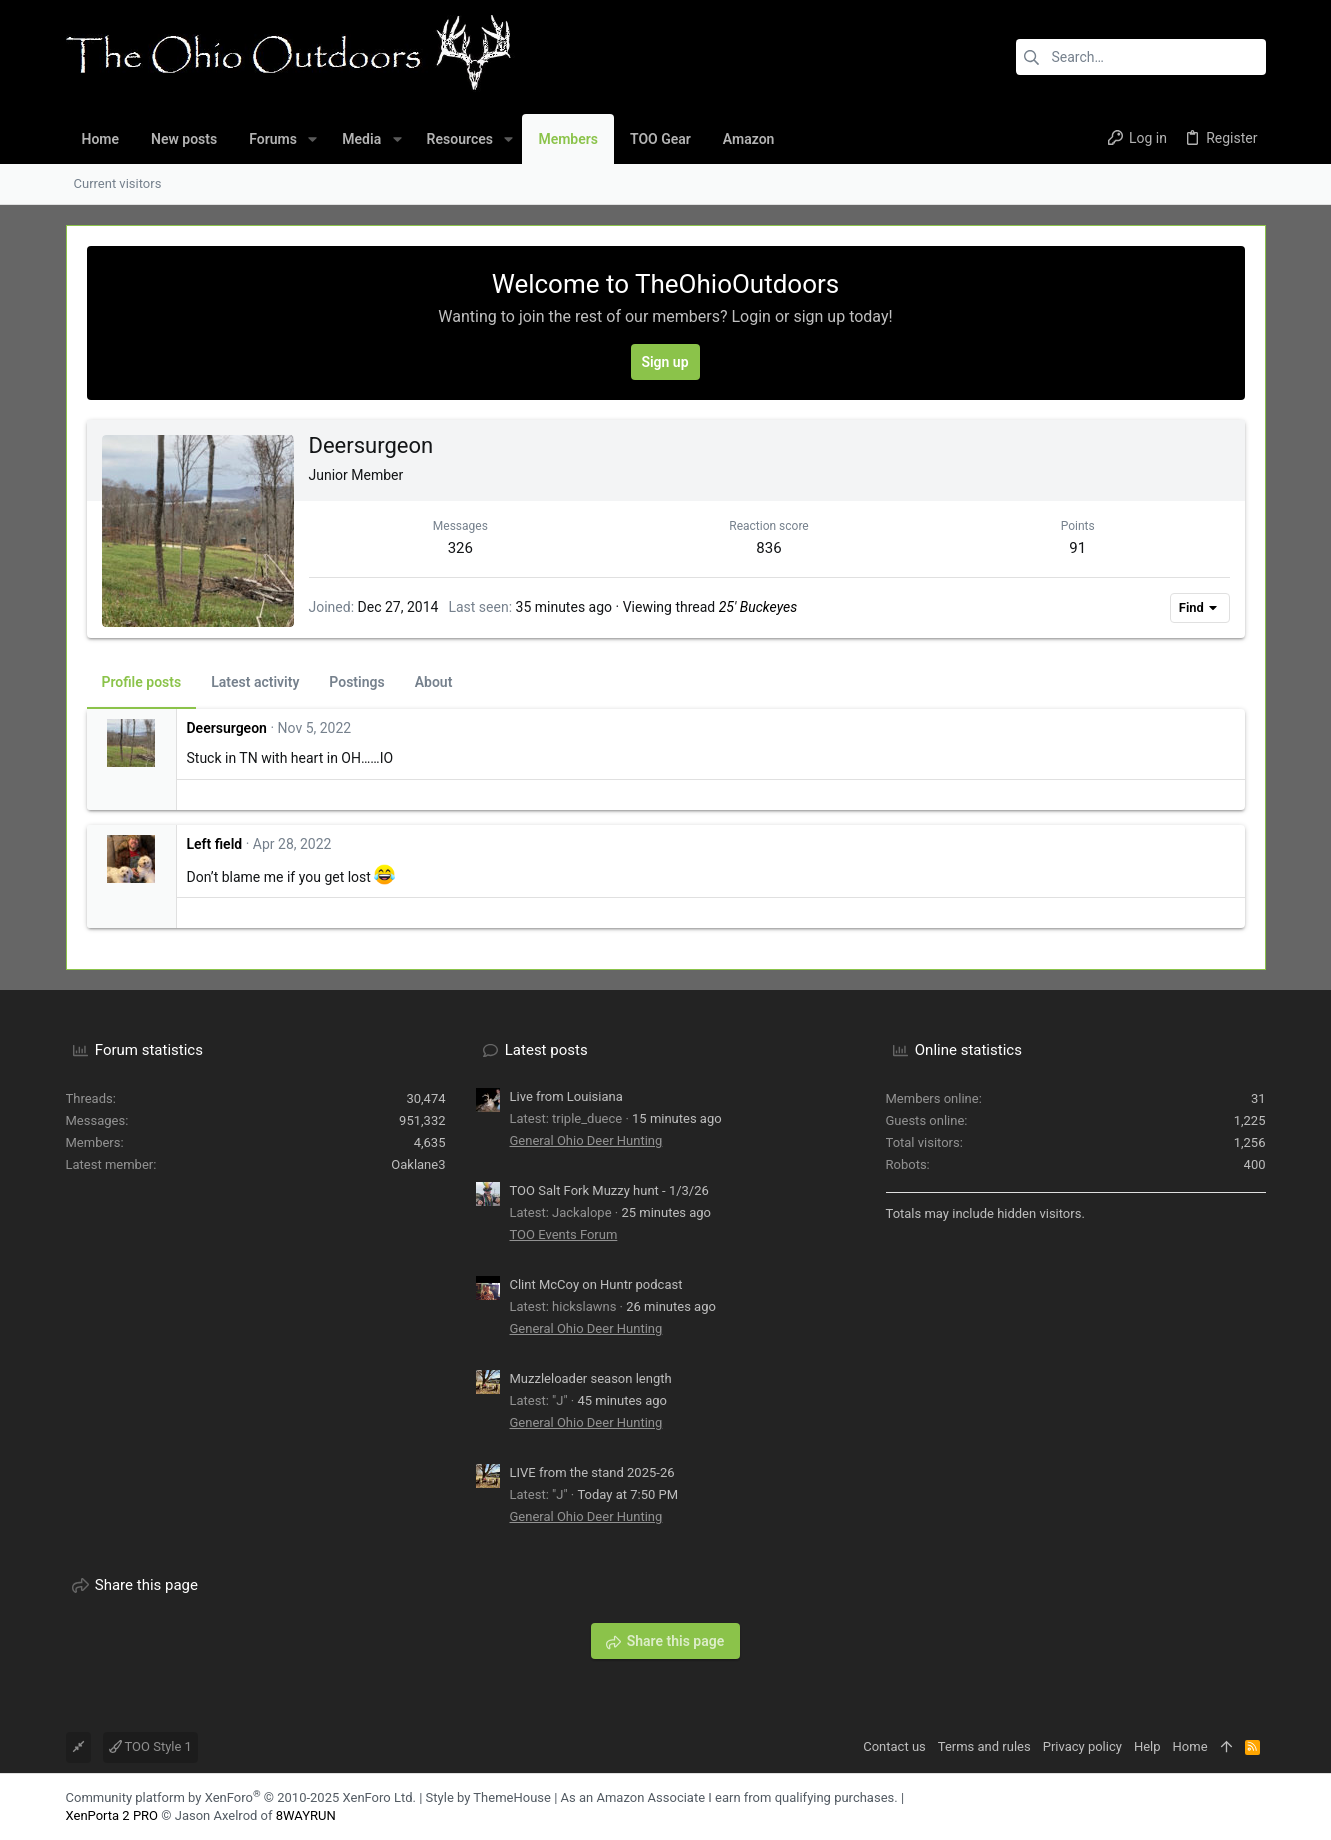  Describe the element at coordinates (227, 728) in the screenshot. I see `Deersurgeon` at that location.